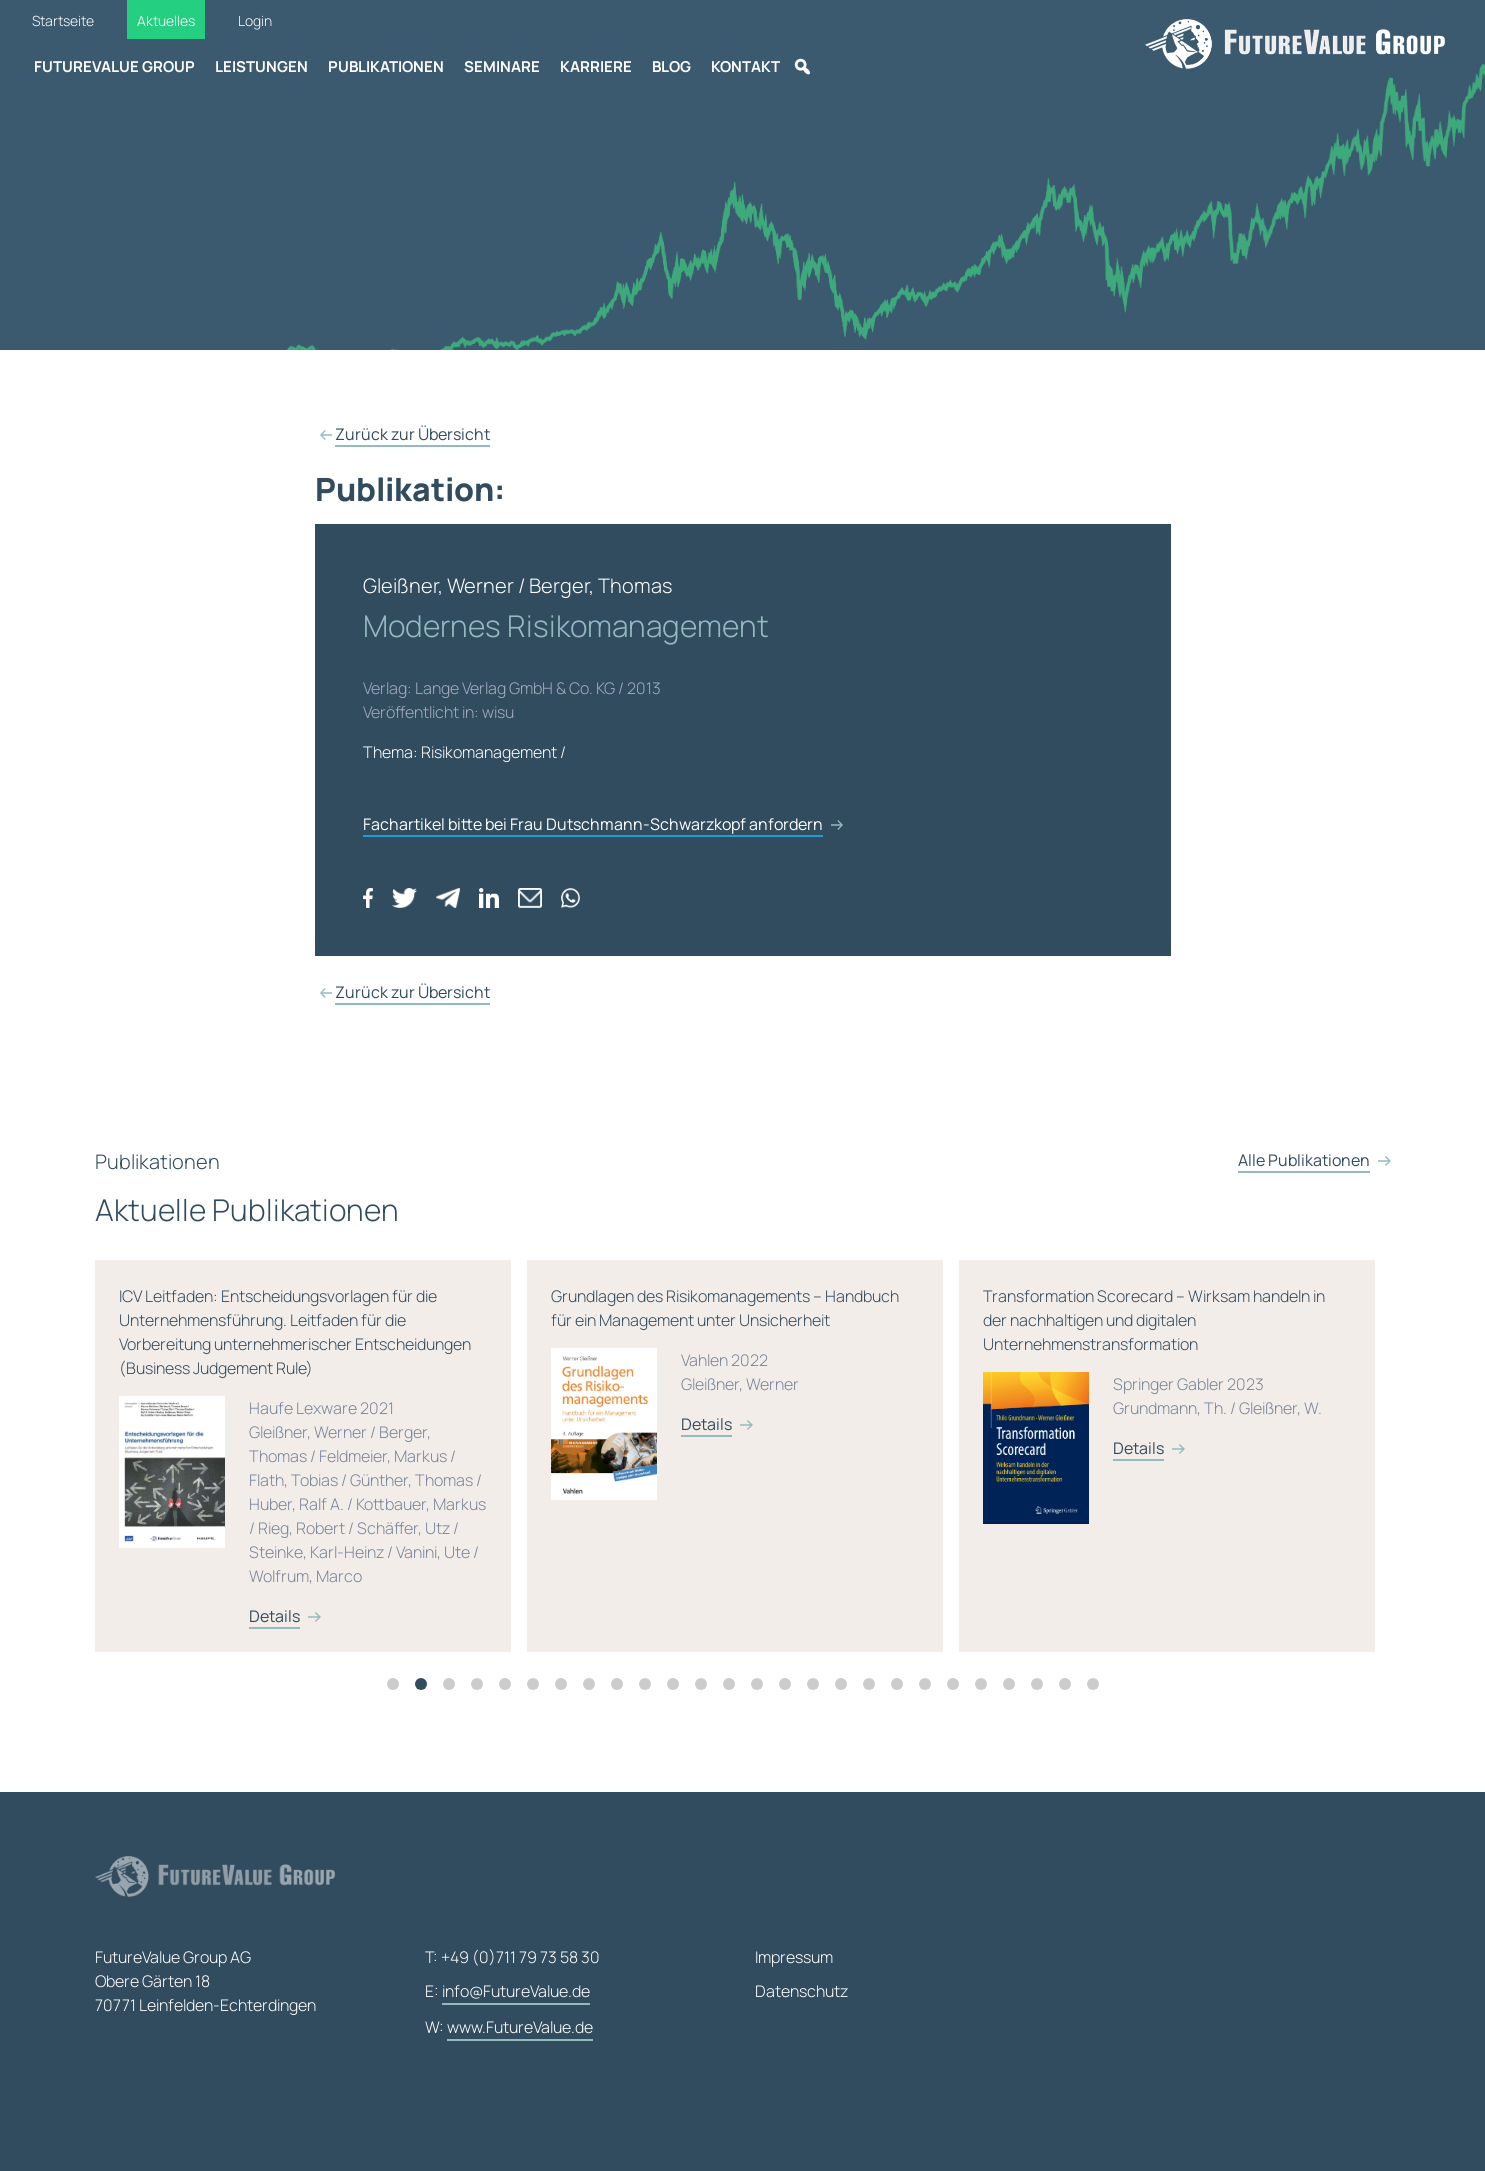  What do you see at coordinates (509, 2028) in the screenshot?
I see `W:` at bounding box center [509, 2028].